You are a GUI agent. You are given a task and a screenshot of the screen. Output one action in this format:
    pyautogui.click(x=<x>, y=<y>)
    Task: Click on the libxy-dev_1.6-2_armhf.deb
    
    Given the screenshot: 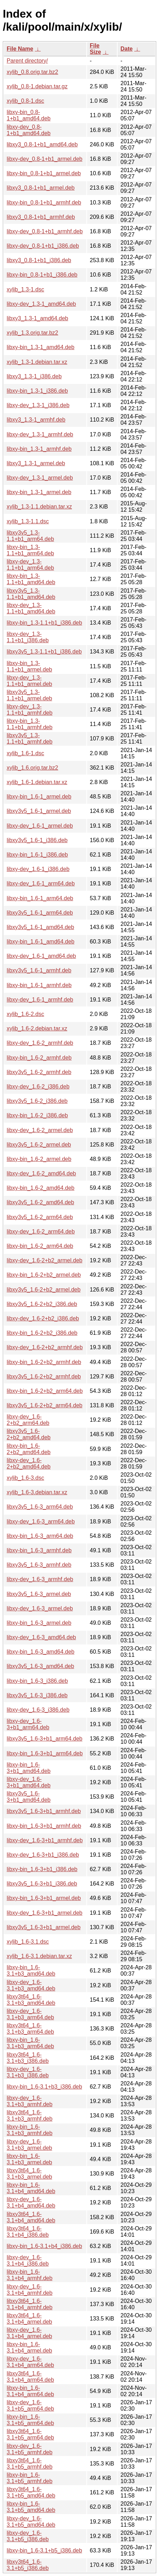 What is the action you would take?
    pyautogui.click(x=40, y=1043)
    